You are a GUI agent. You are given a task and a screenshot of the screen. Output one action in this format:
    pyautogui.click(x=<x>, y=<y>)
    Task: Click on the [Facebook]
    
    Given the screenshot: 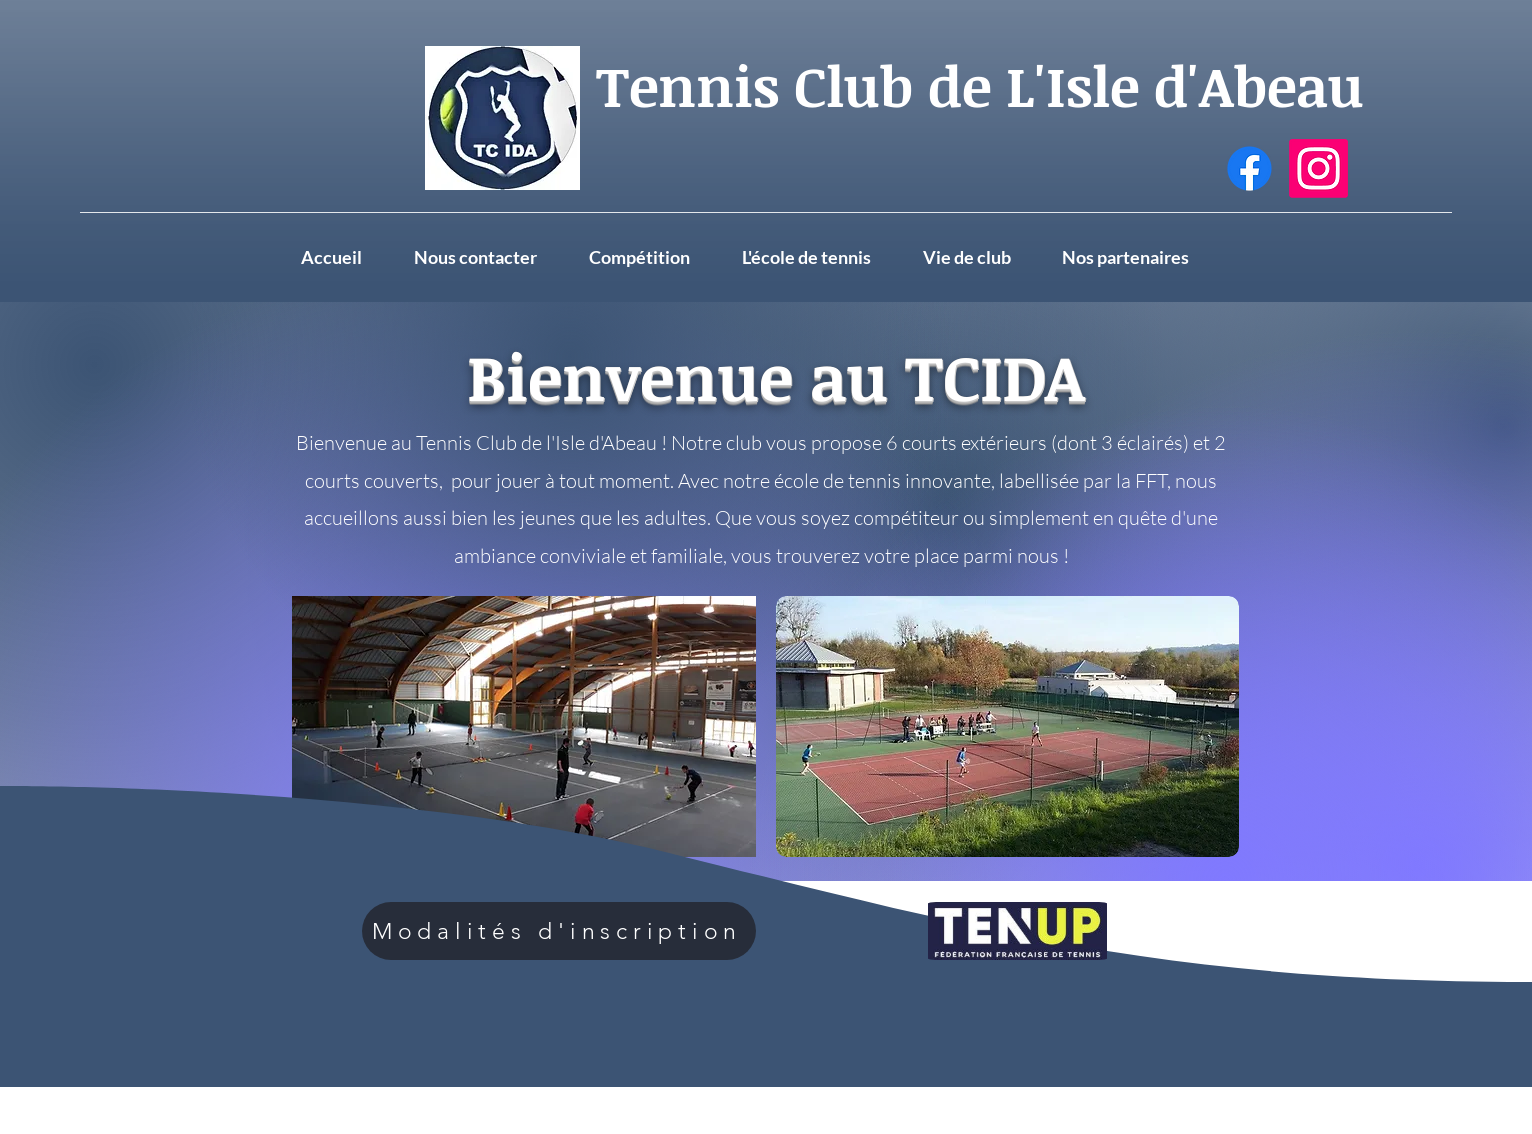 What is the action you would take?
    pyautogui.click(x=1249, y=168)
    